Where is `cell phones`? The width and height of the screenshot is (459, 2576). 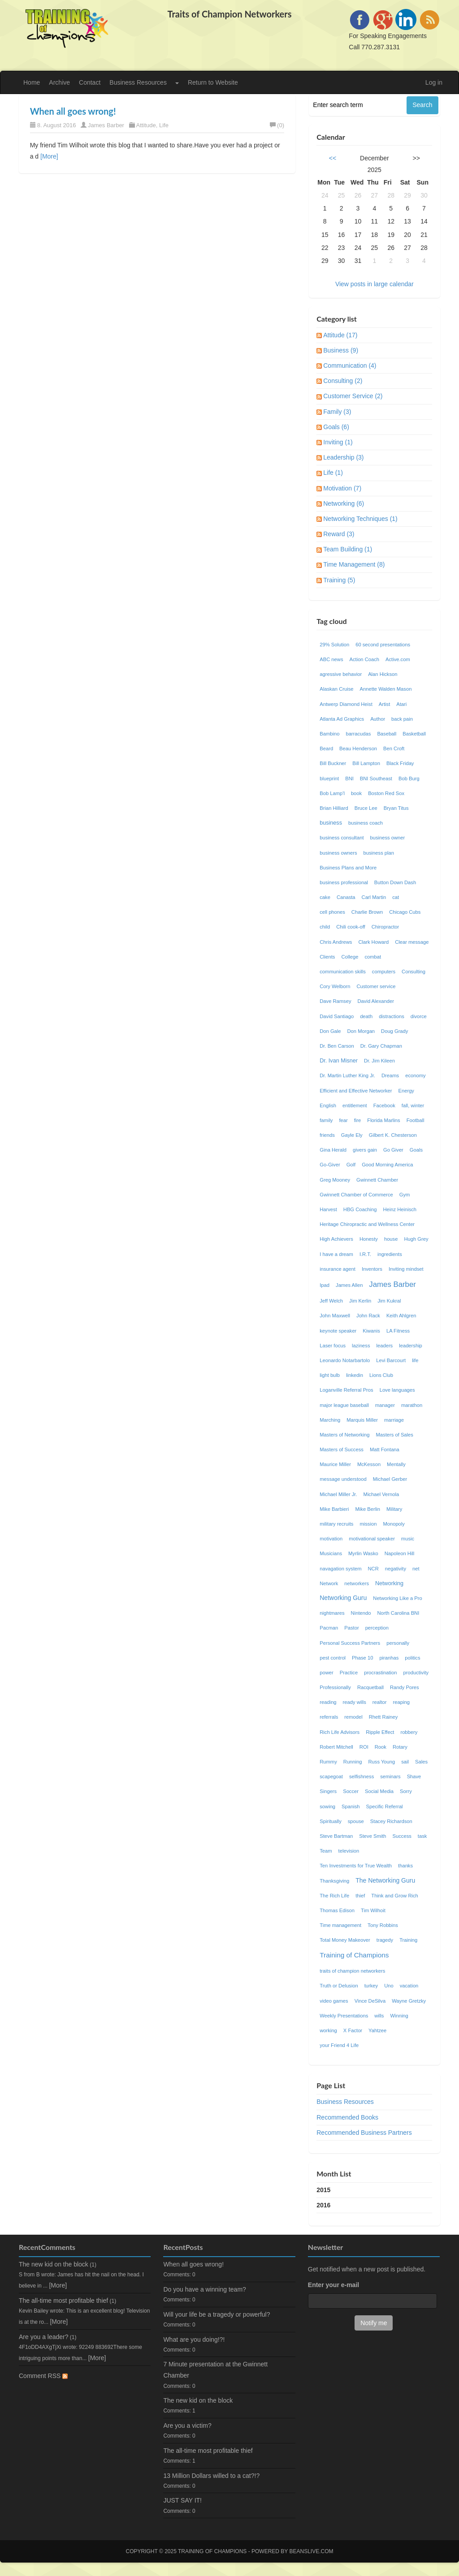 cell phones is located at coordinates (332, 912).